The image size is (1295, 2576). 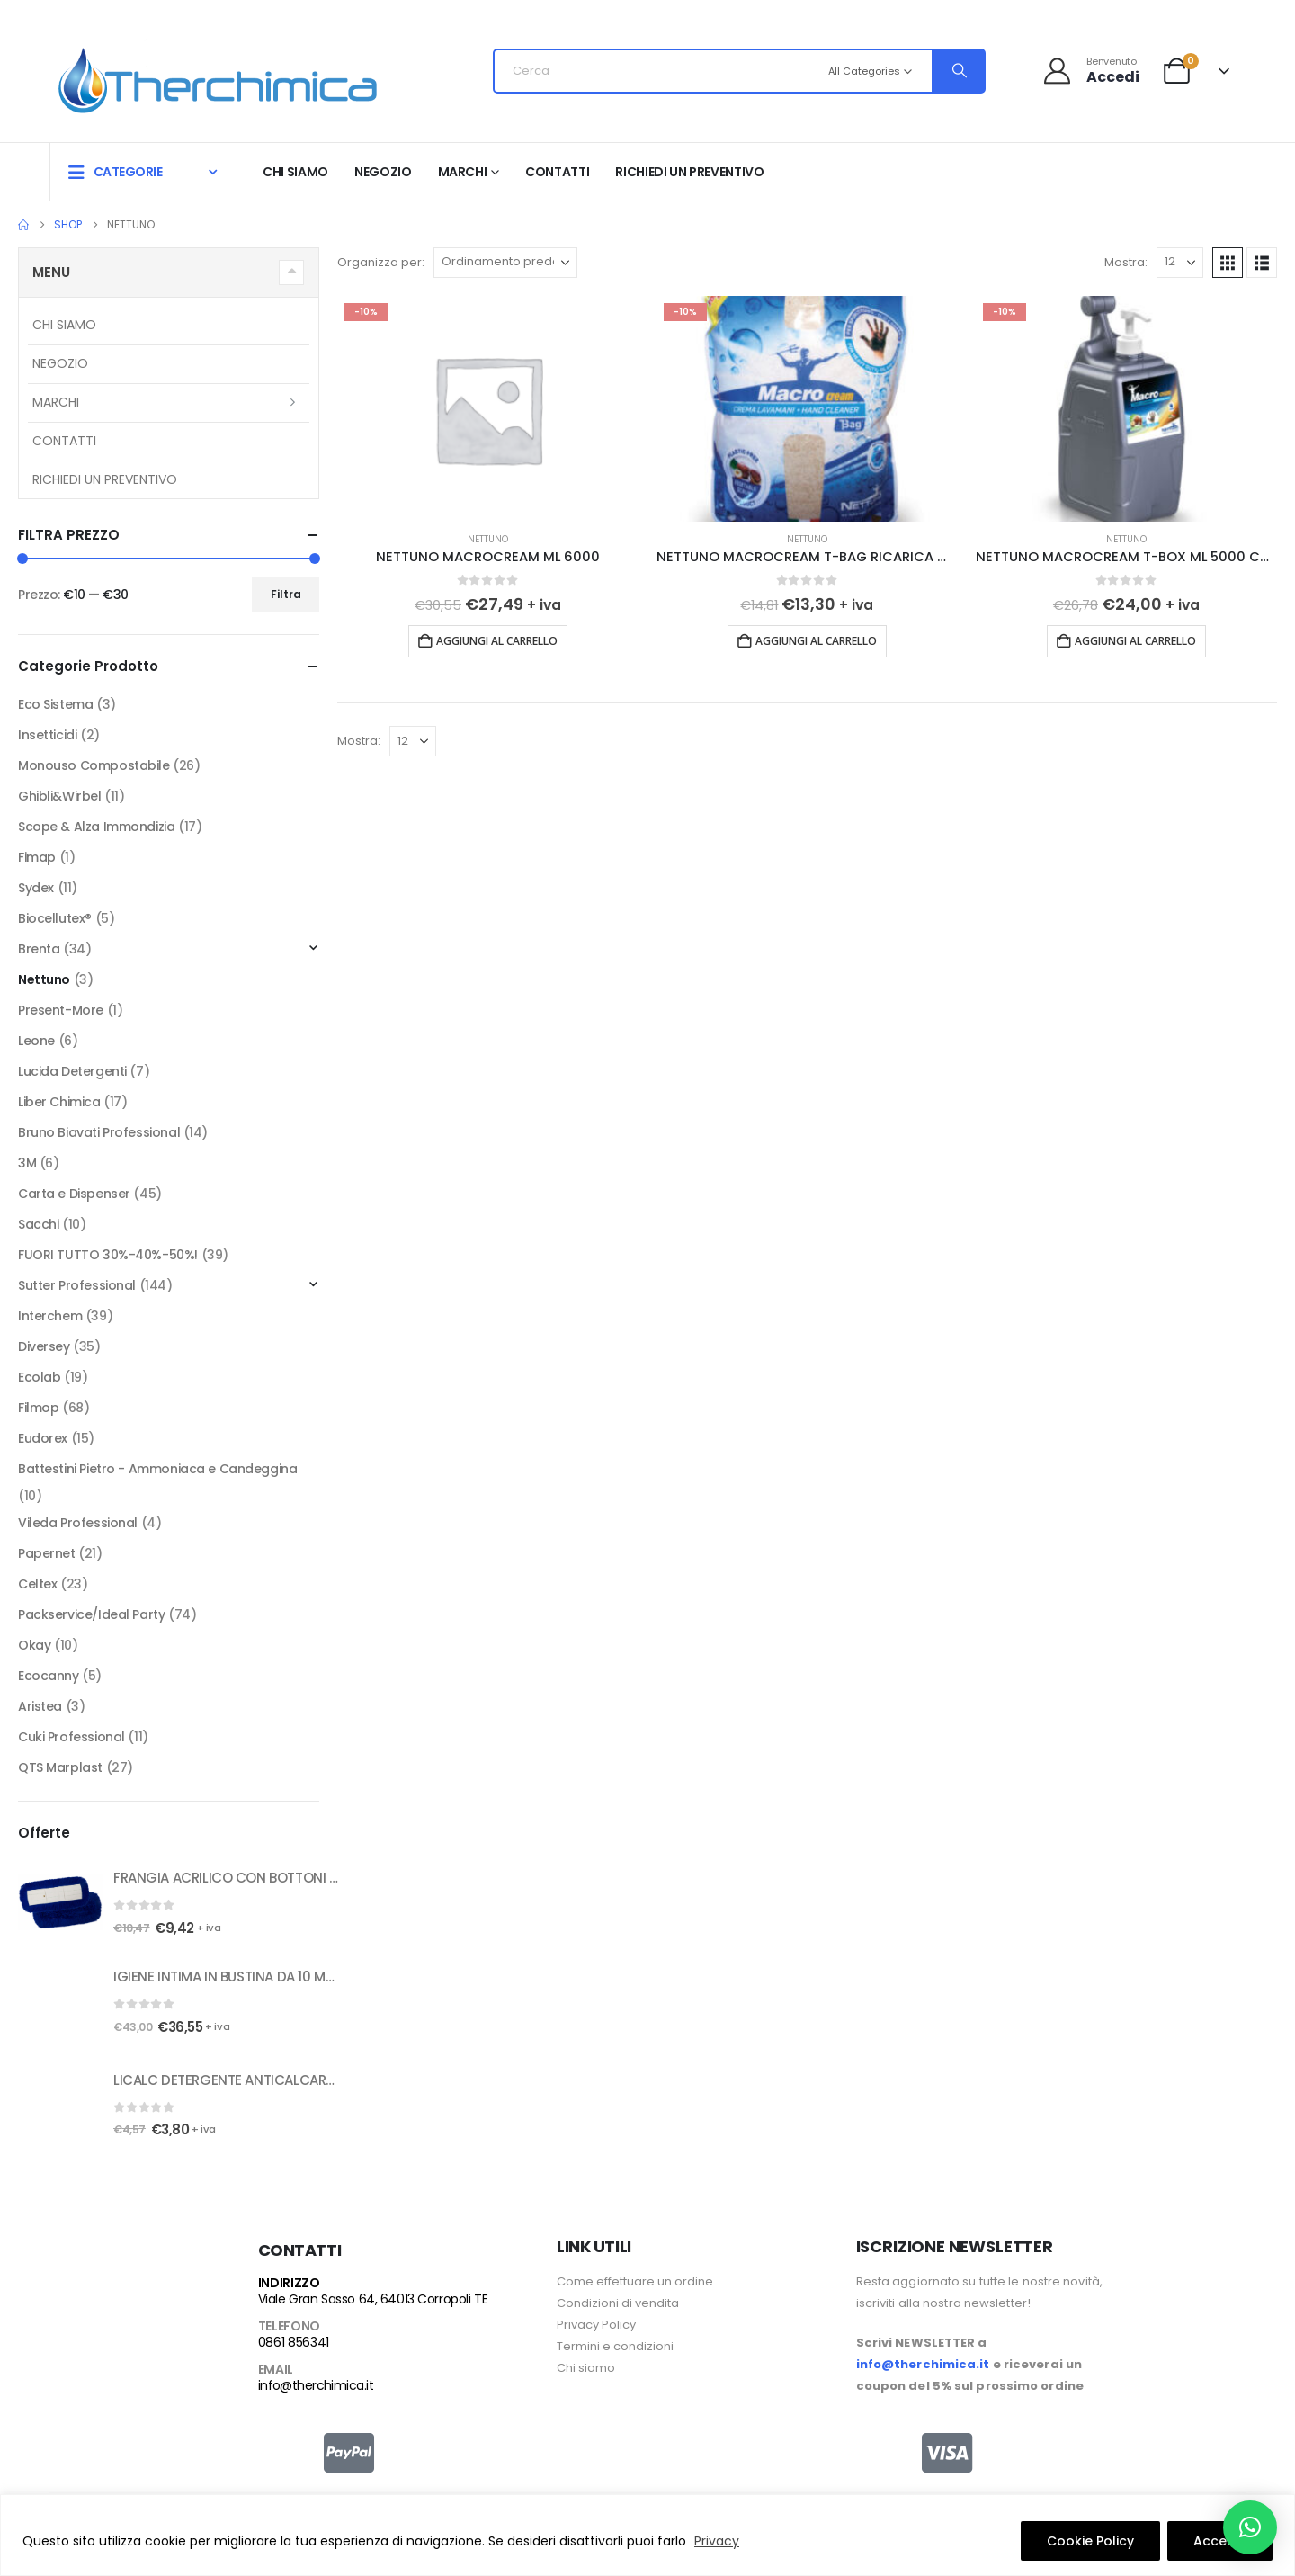 What do you see at coordinates (315, 2385) in the screenshot?
I see `info@therchimica.it` at bounding box center [315, 2385].